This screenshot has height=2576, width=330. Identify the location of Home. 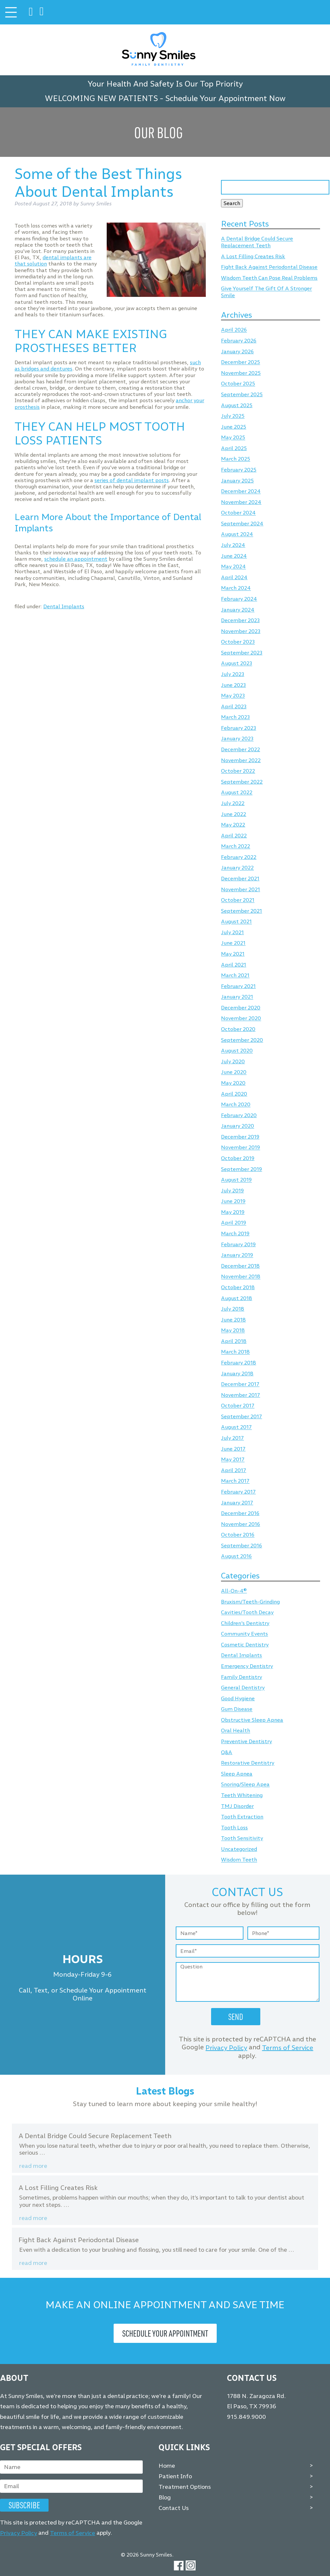
(167, 2465).